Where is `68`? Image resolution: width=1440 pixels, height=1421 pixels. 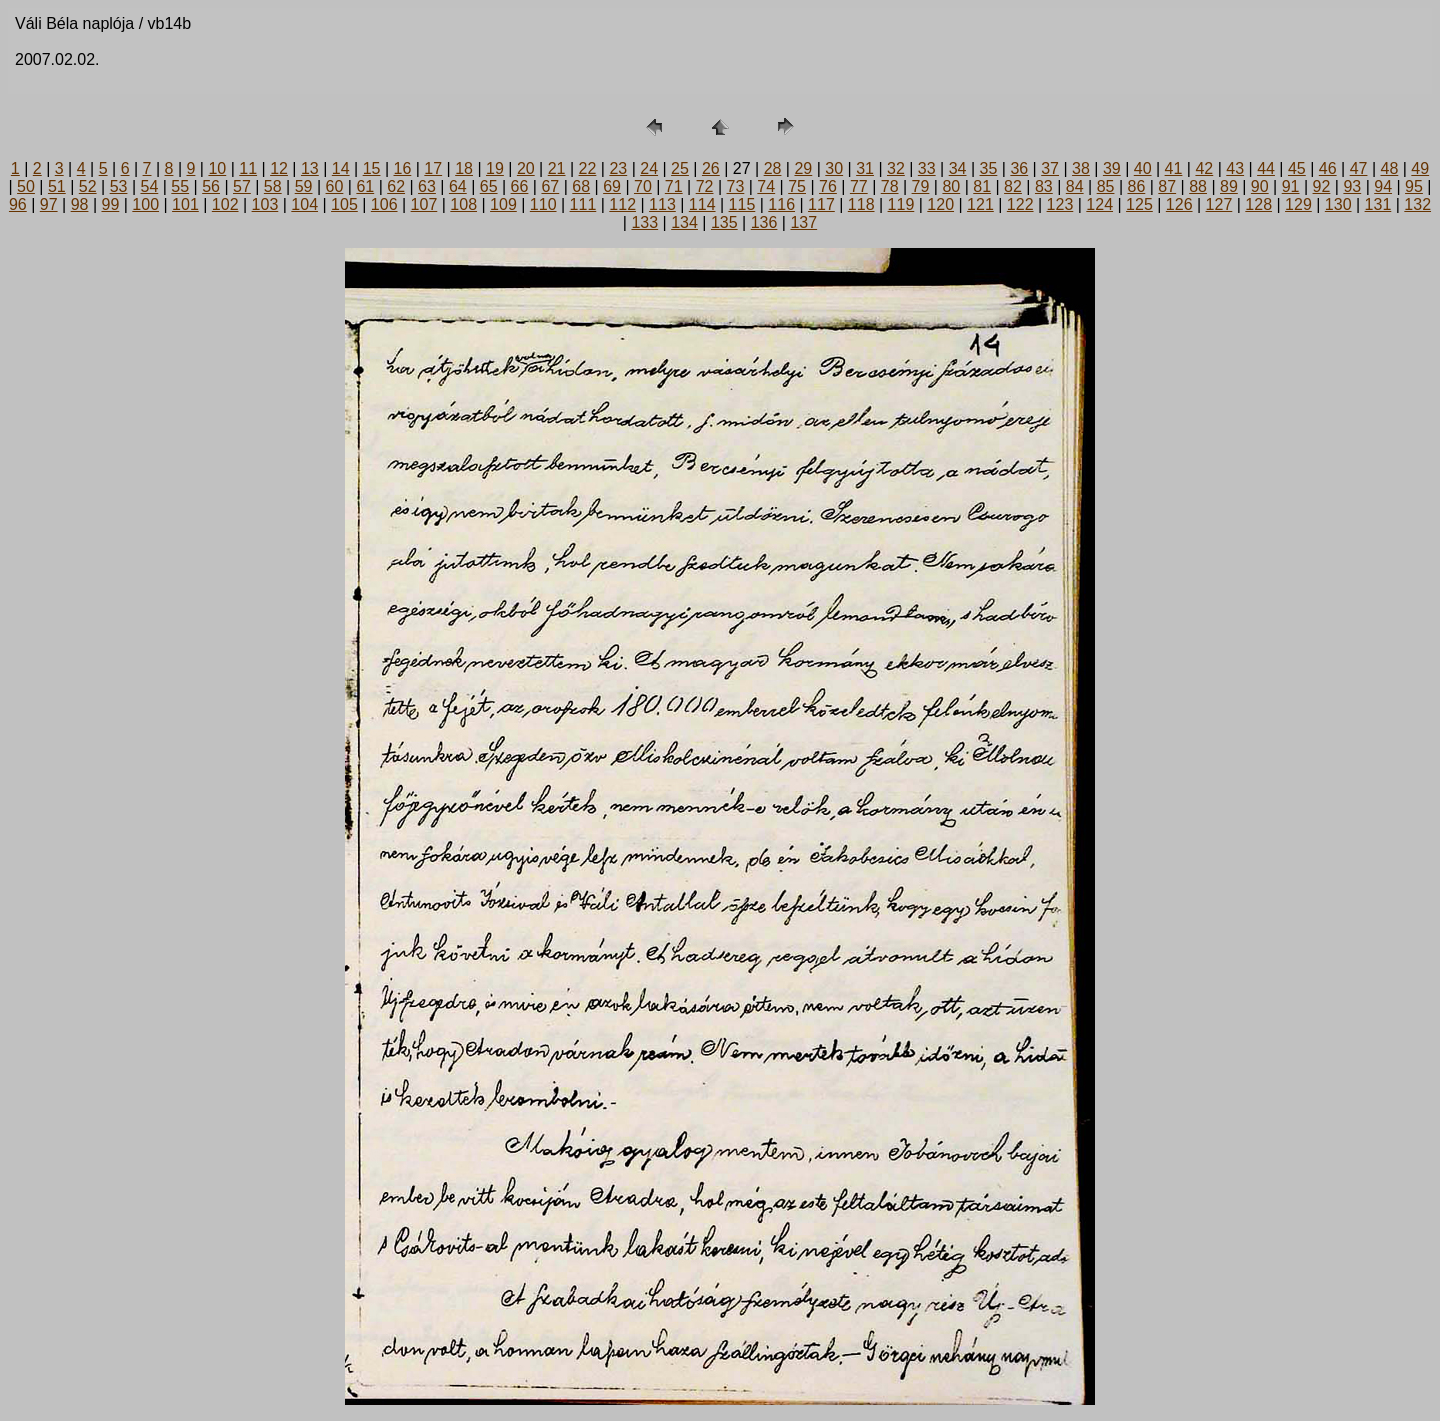 68 is located at coordinates (581, 186).